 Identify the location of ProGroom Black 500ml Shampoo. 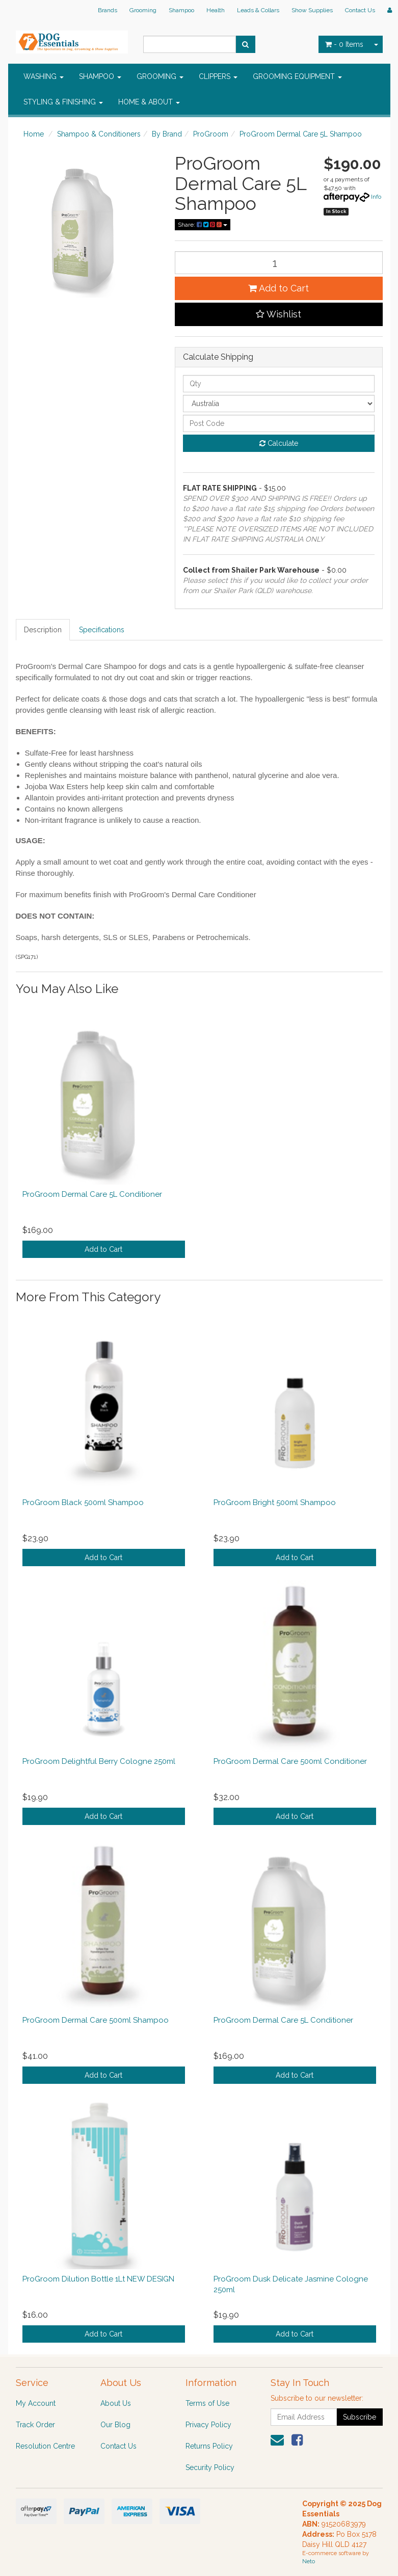
(83, 1502).